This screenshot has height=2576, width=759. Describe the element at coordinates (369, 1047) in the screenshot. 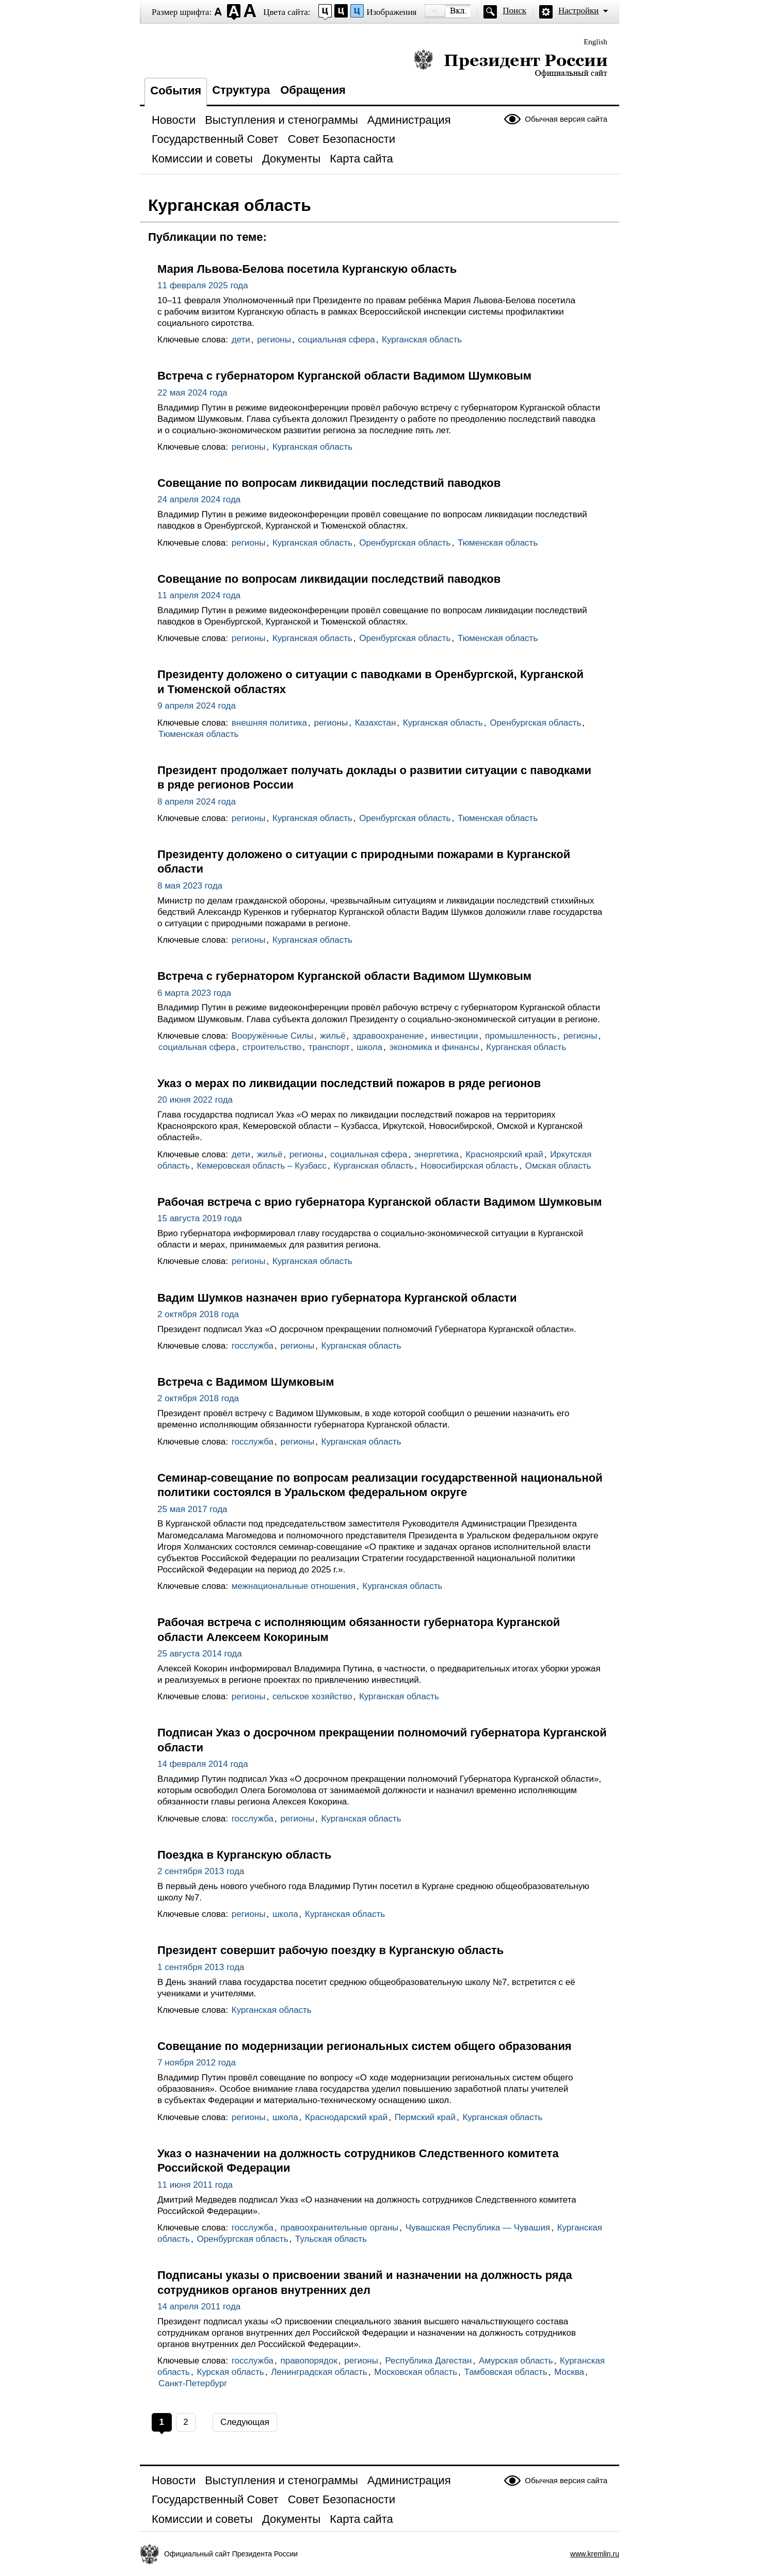

I see `школа` at that location.